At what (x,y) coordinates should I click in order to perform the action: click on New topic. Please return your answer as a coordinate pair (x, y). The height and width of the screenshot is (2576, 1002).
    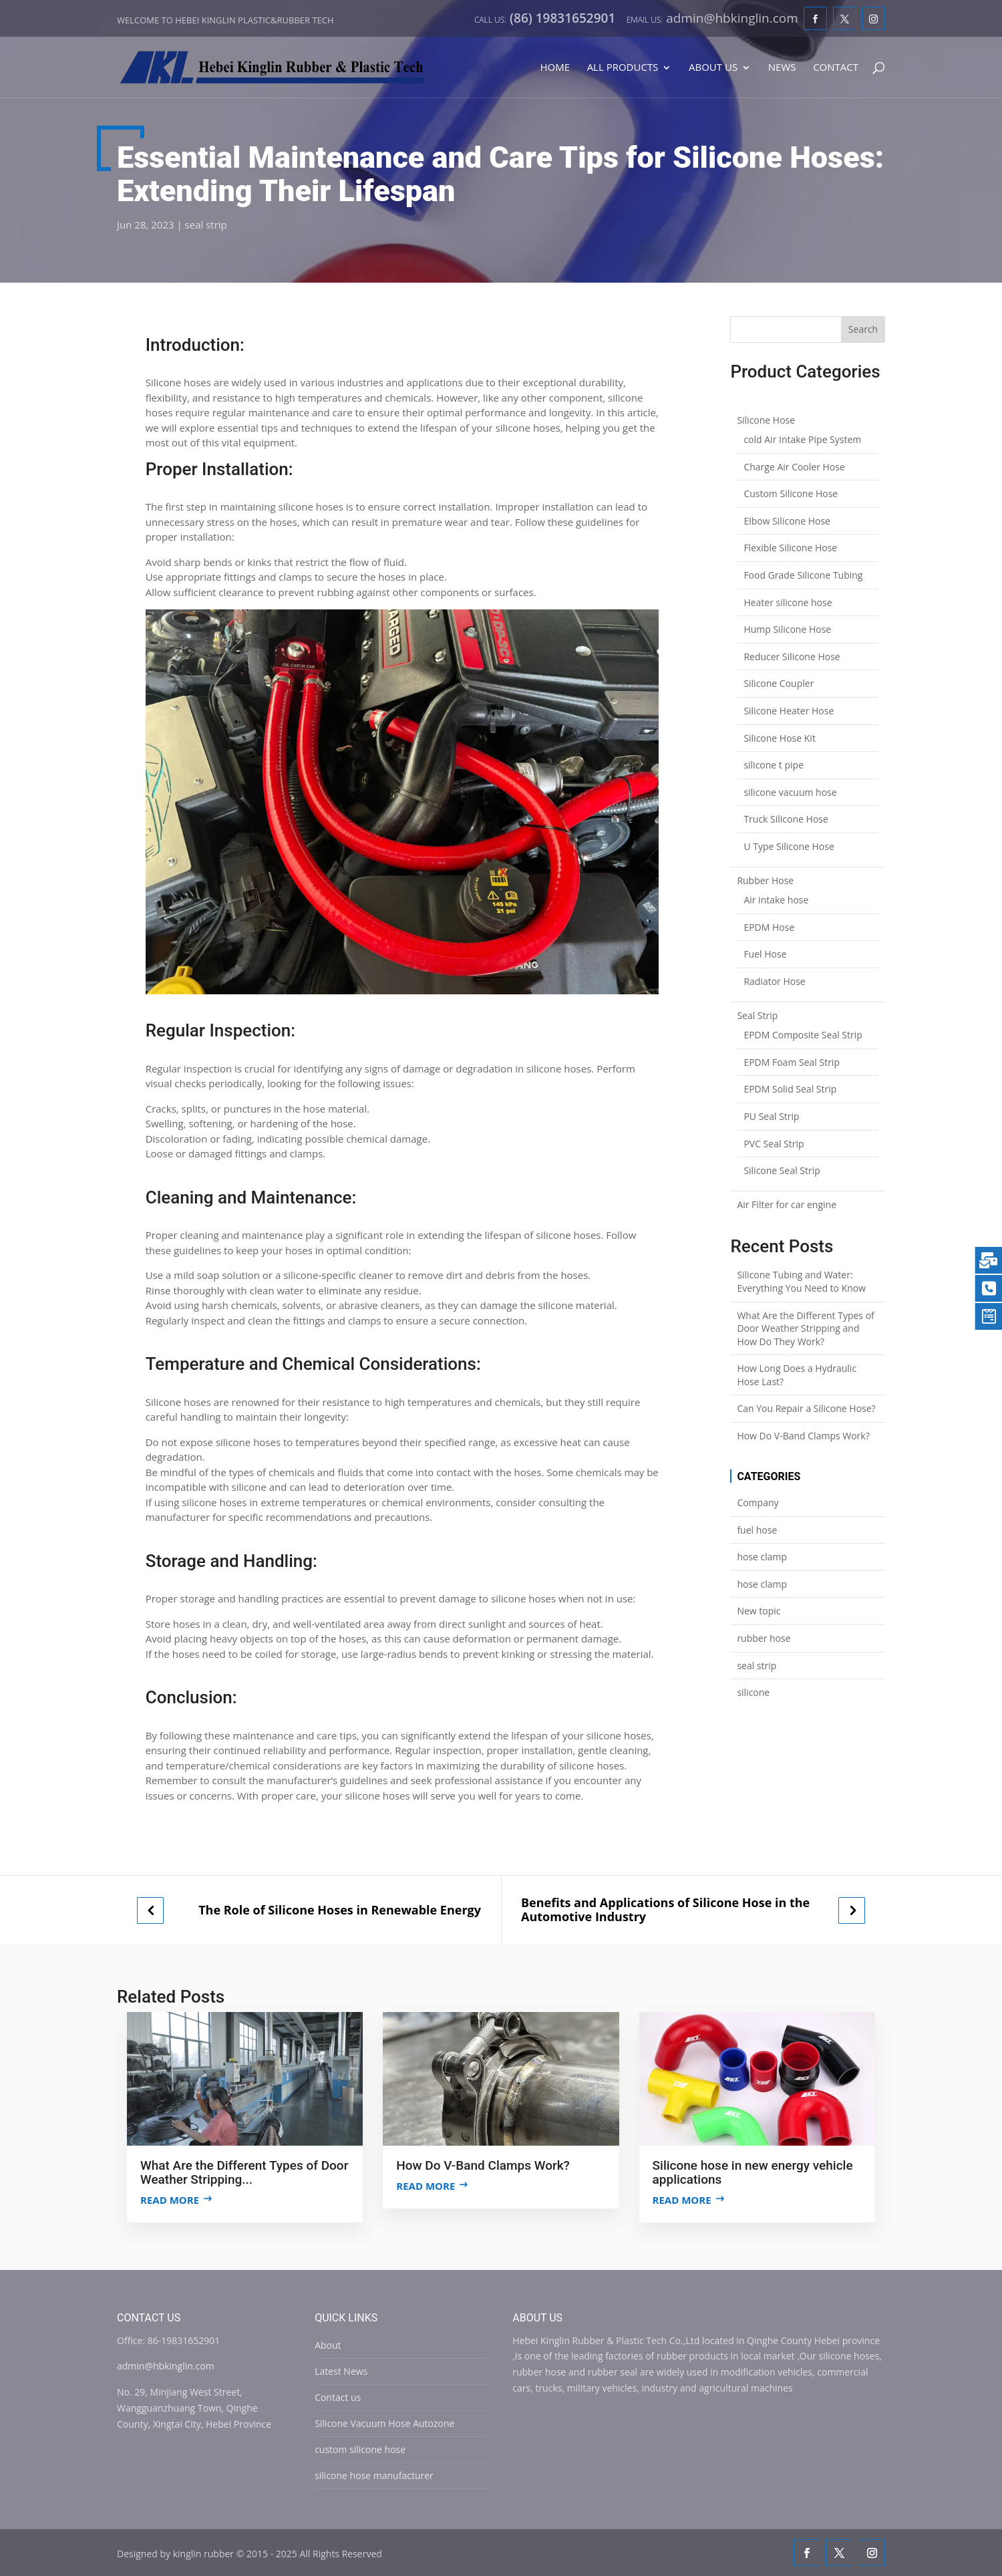
    Looking at the image, I should click on (758, 1610).